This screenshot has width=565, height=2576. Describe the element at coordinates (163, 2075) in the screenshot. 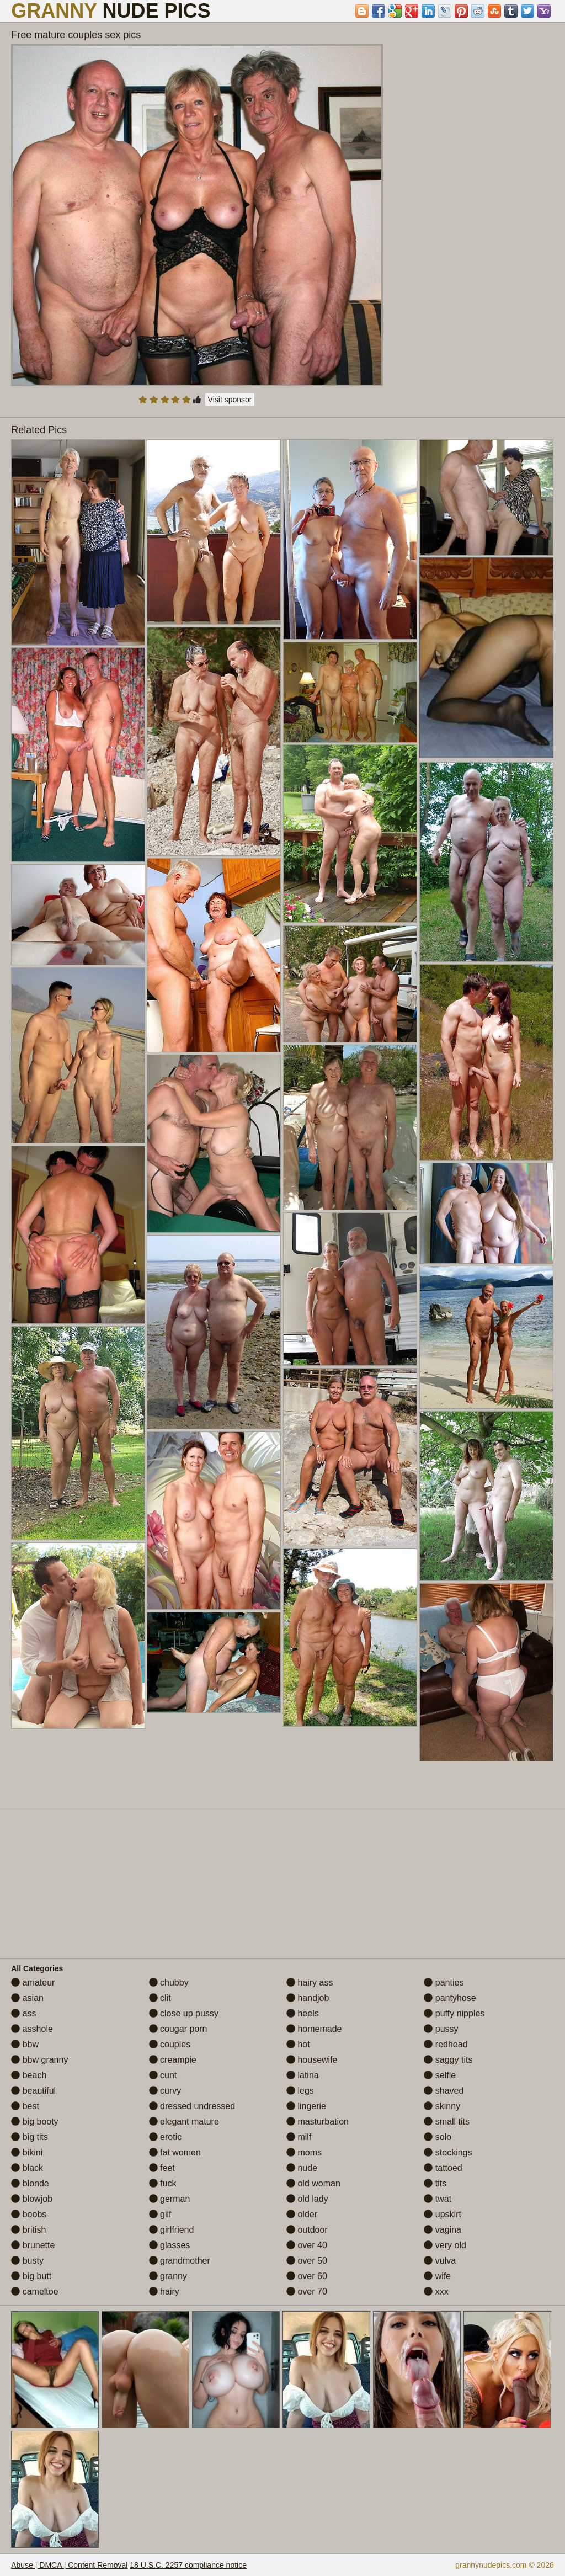

I see `cunt` at that location.